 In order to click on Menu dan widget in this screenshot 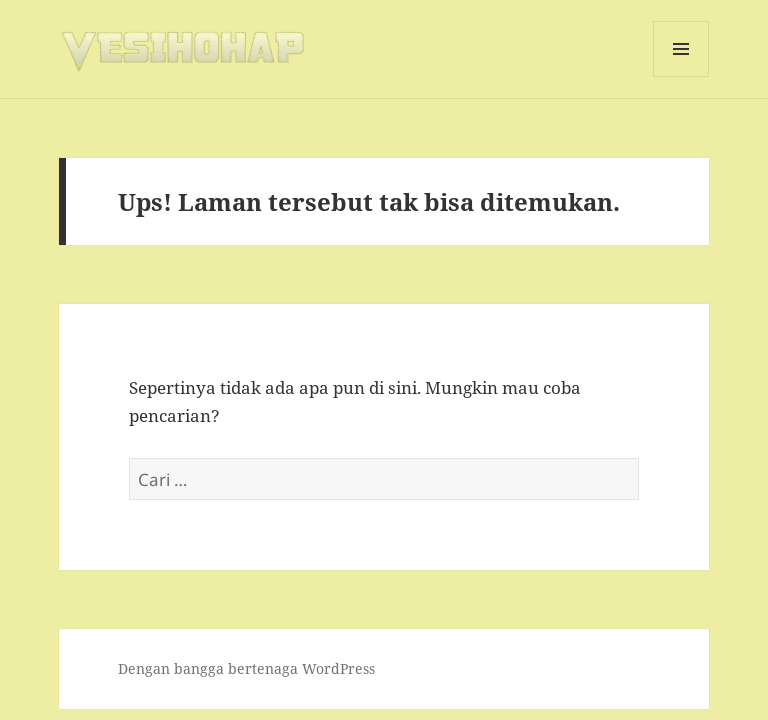, I will do `click(681, 76)`.